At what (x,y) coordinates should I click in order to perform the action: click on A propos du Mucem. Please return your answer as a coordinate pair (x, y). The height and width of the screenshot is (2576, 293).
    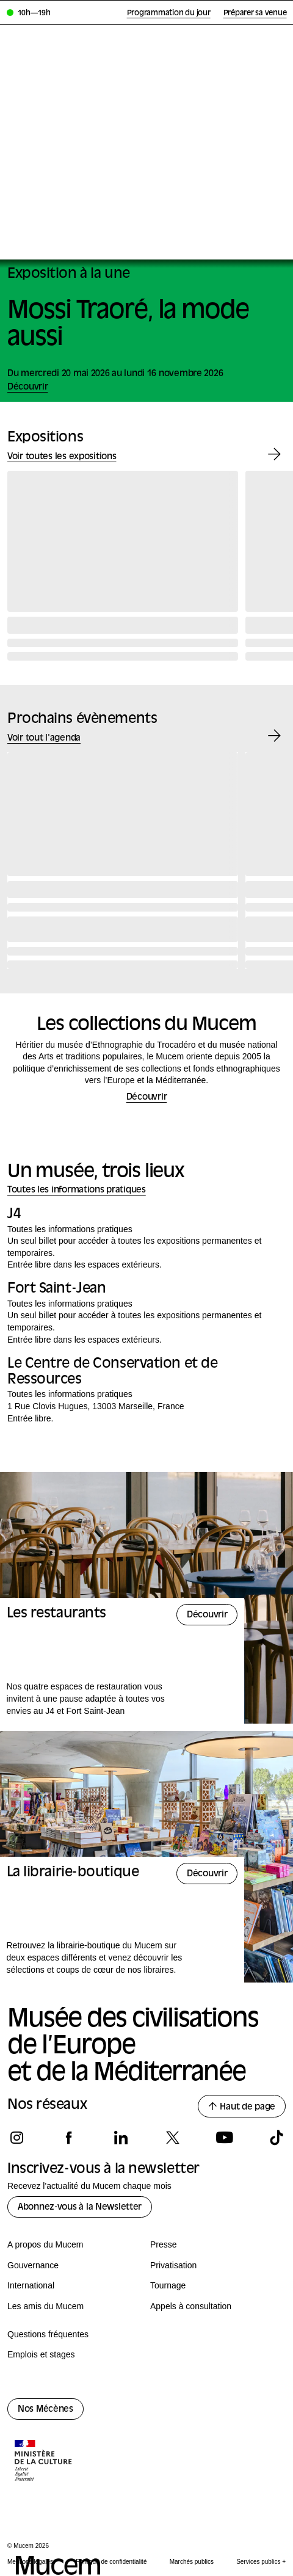
    Looking at the image, I should click on (45, 2244).